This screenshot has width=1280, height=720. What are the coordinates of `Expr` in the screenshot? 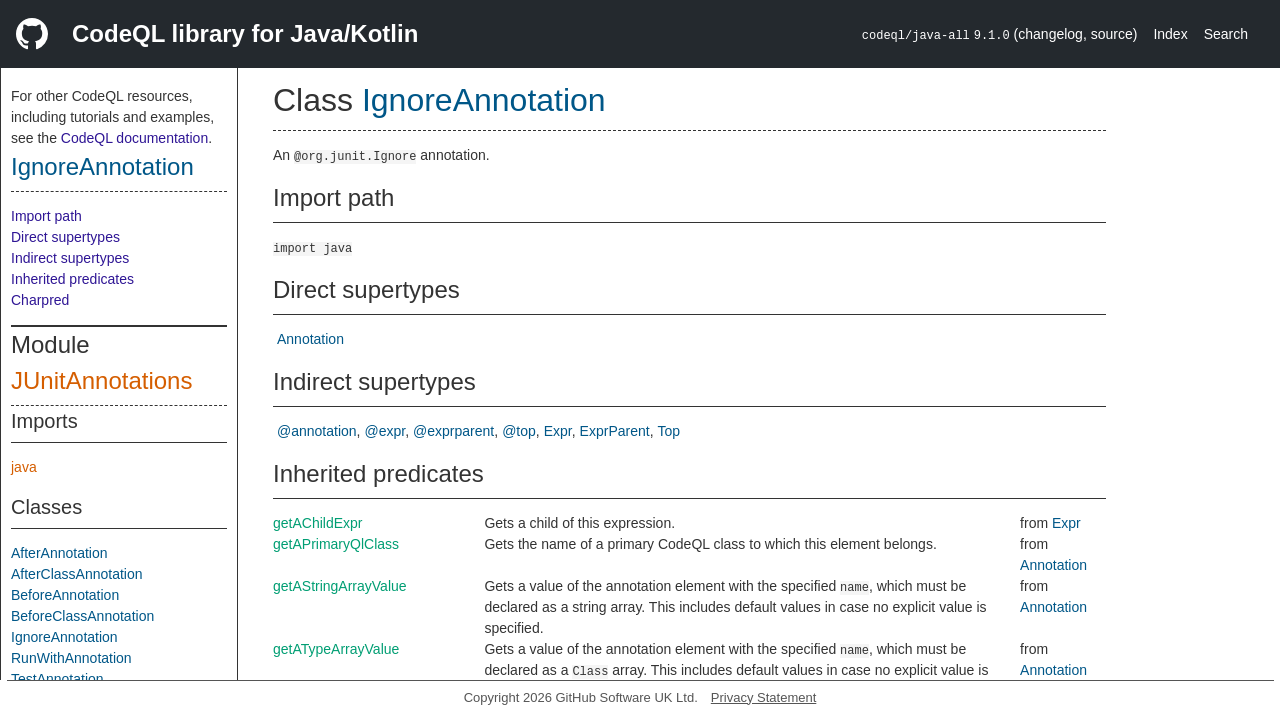 It's located at (558, 431).